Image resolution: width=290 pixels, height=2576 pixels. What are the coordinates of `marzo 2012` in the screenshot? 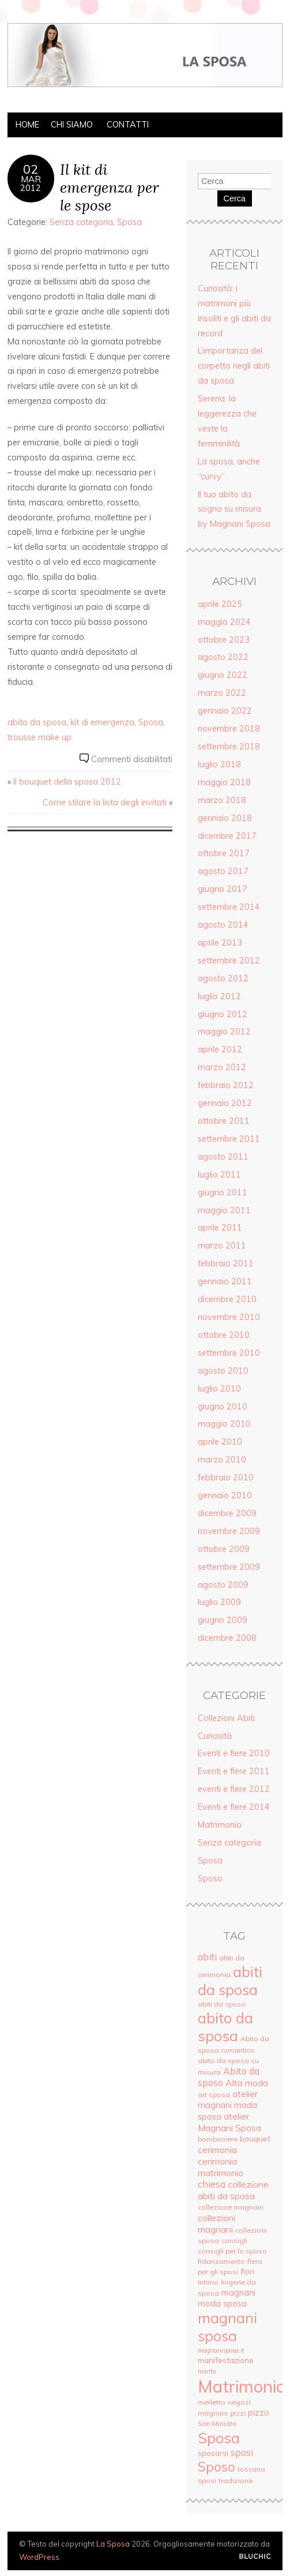 It's located at (222, 1067).